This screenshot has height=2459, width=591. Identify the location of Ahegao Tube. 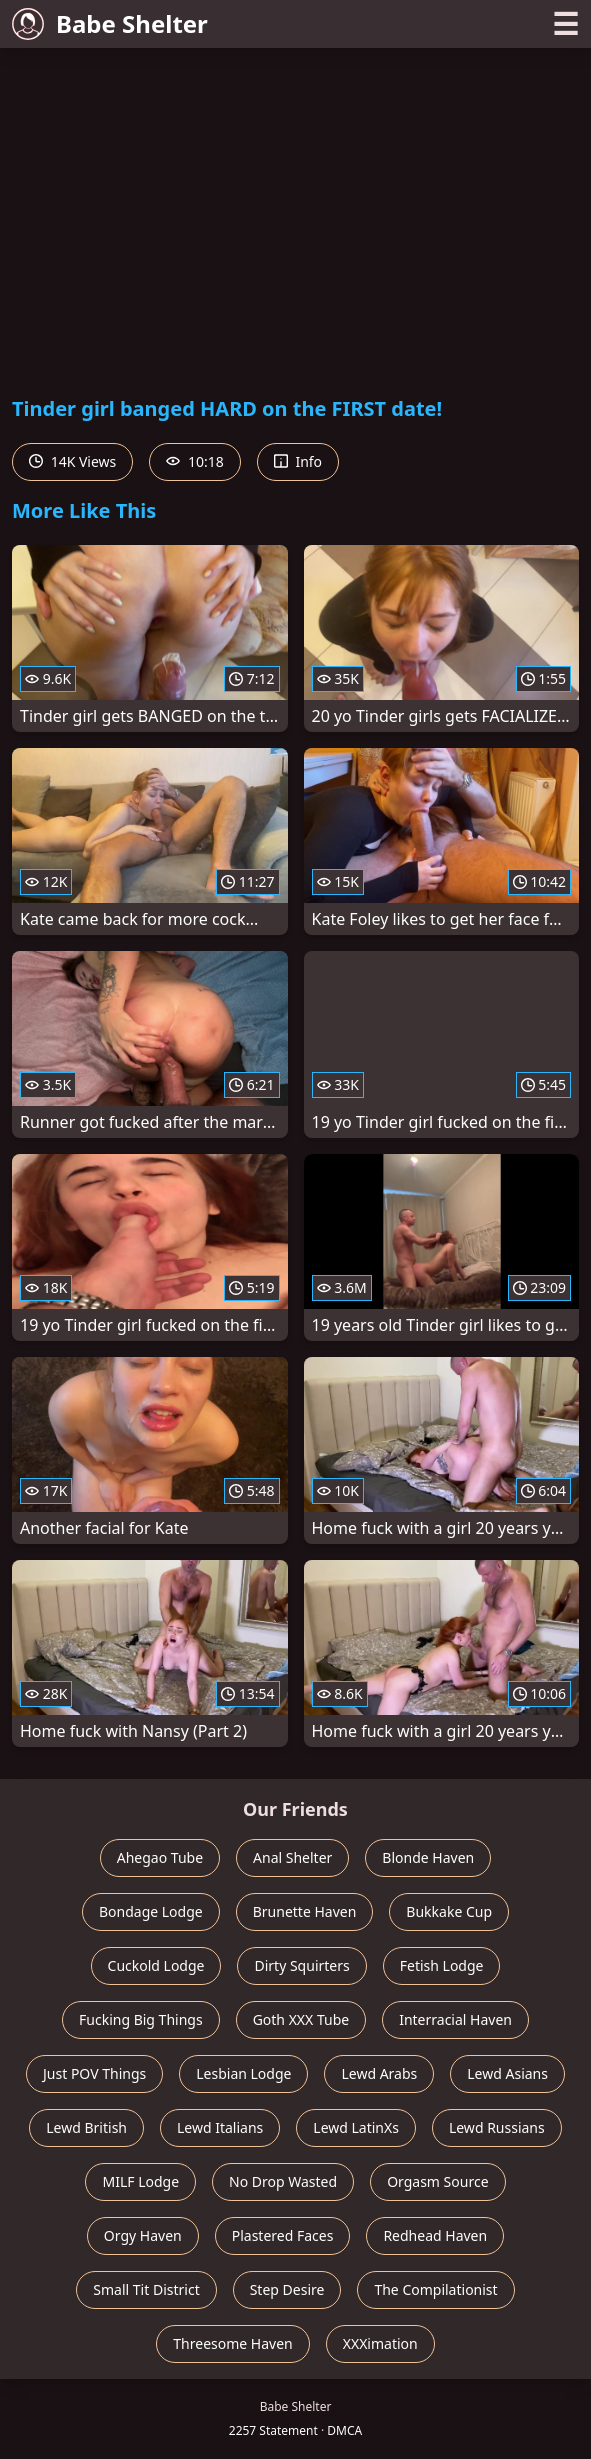
(160, 1857).